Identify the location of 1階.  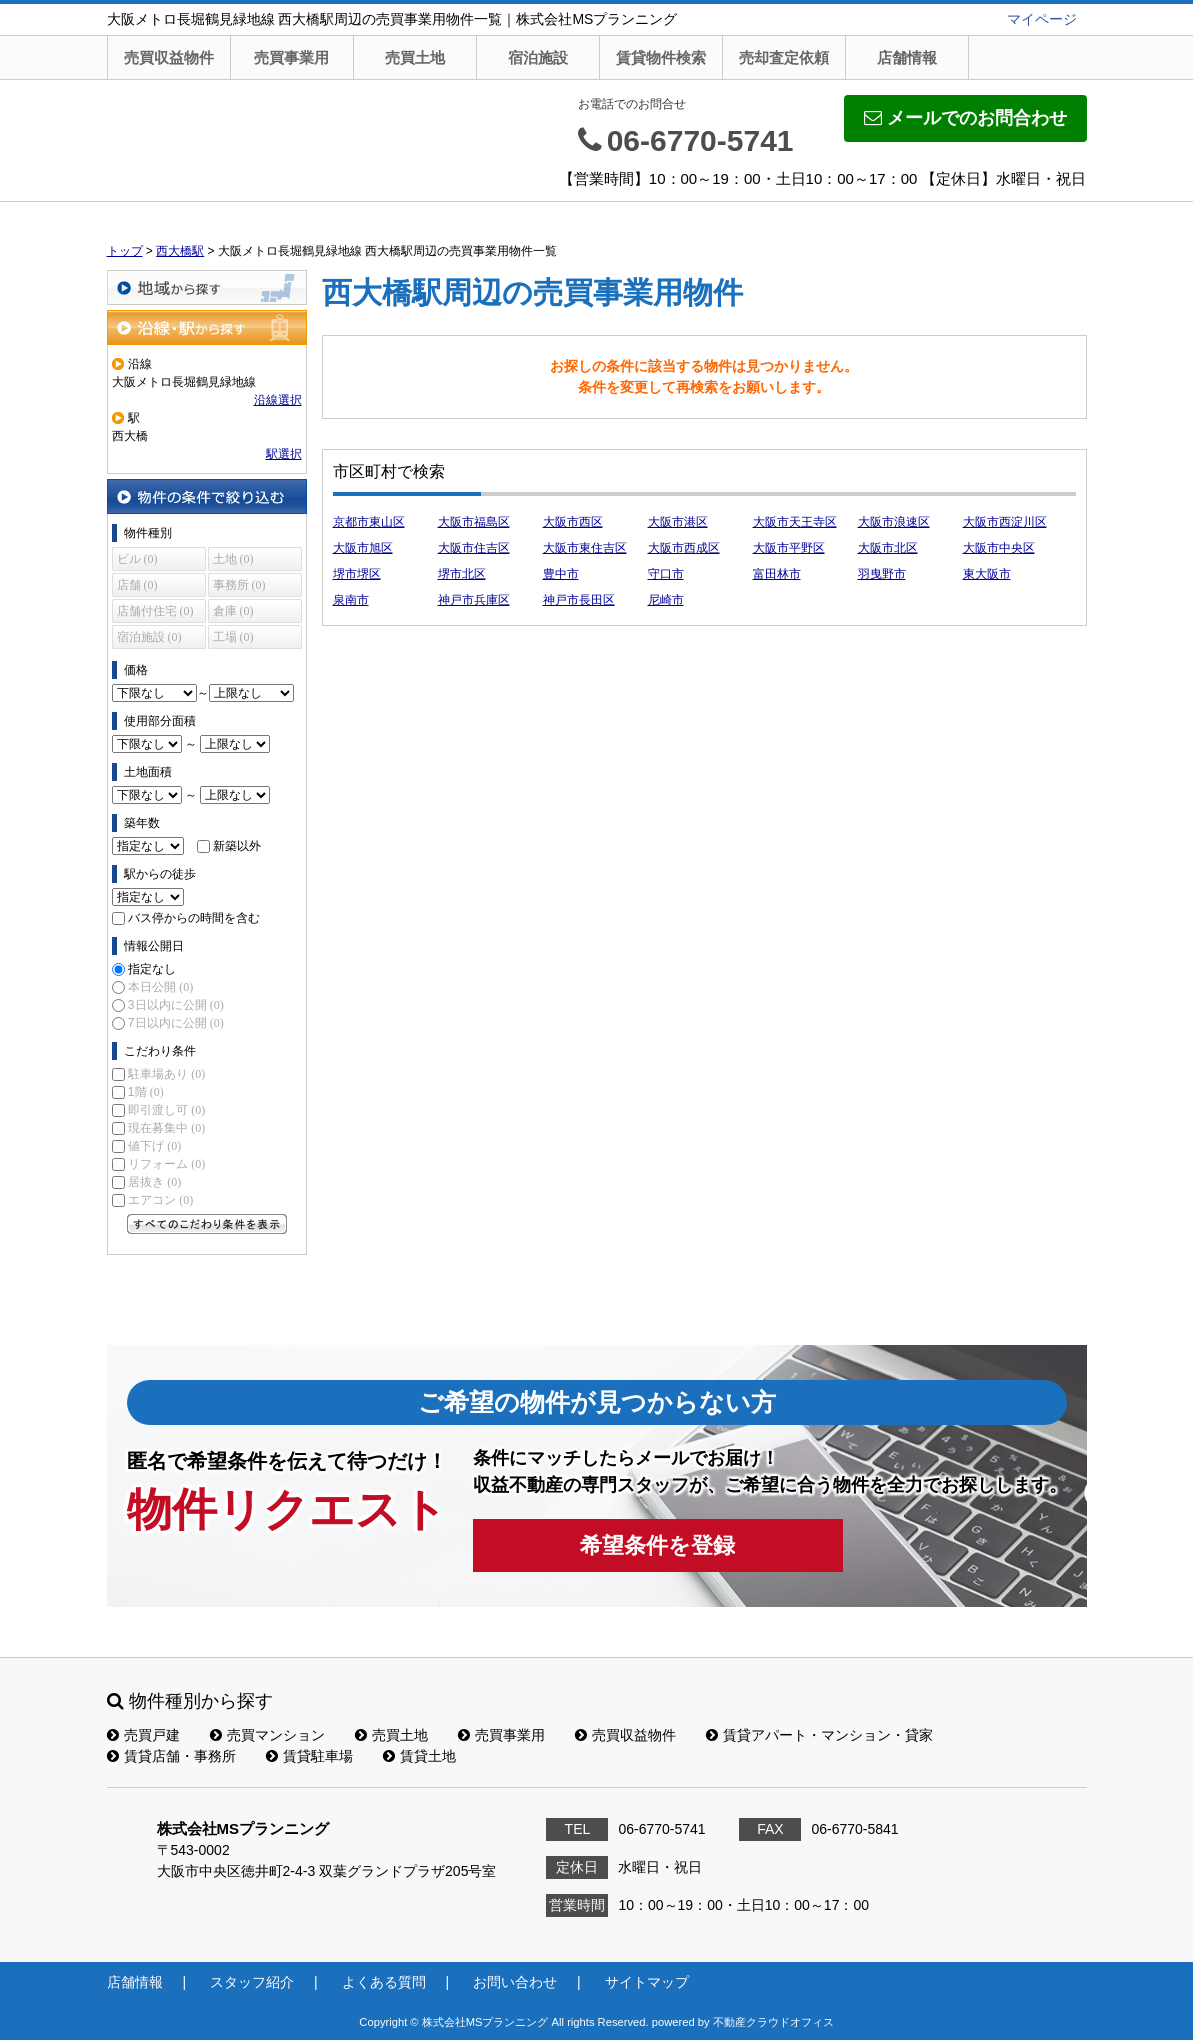
(146, 1092).